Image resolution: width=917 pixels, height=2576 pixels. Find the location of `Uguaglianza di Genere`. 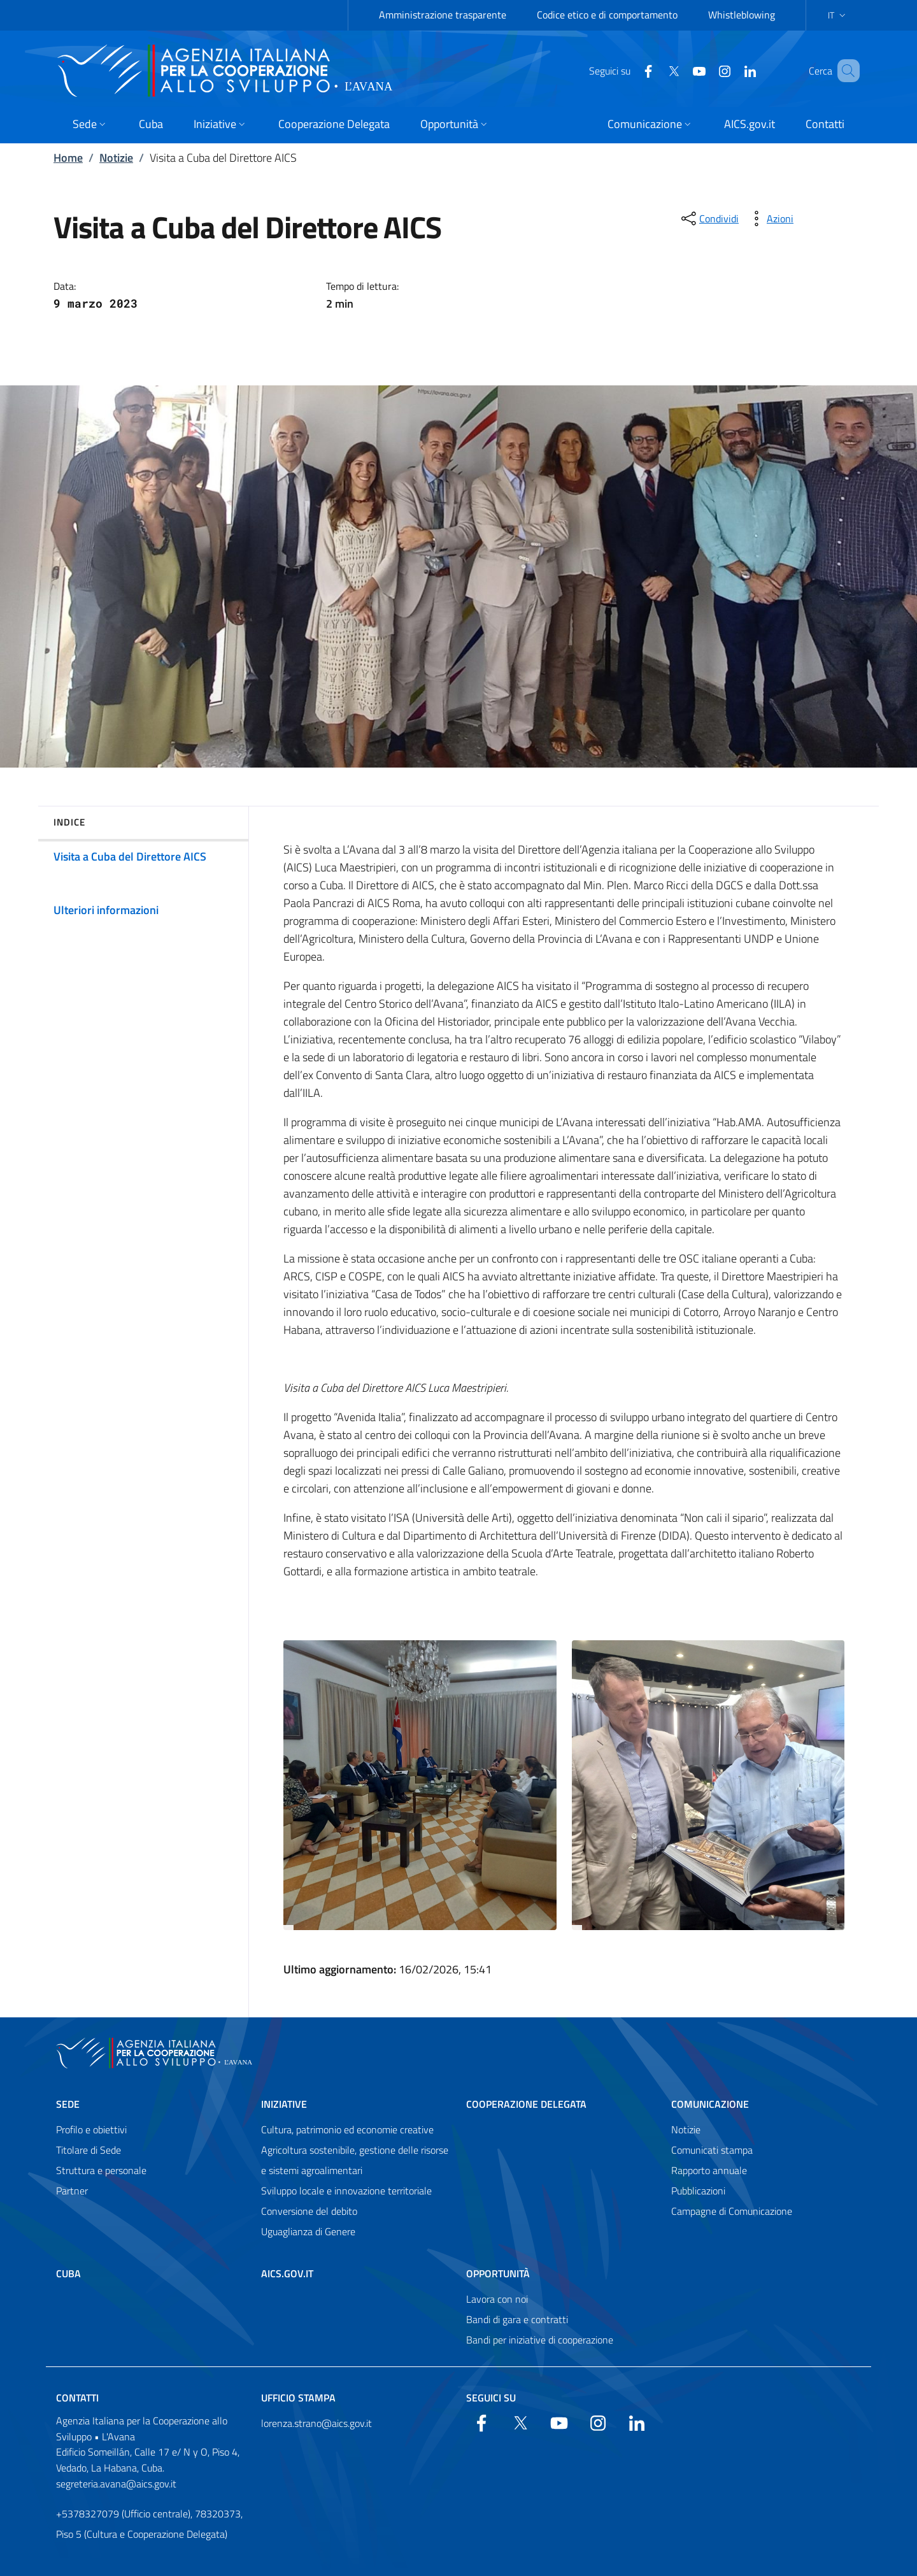

Uguaglianza di Genere is located at coordinates (308, 2231).